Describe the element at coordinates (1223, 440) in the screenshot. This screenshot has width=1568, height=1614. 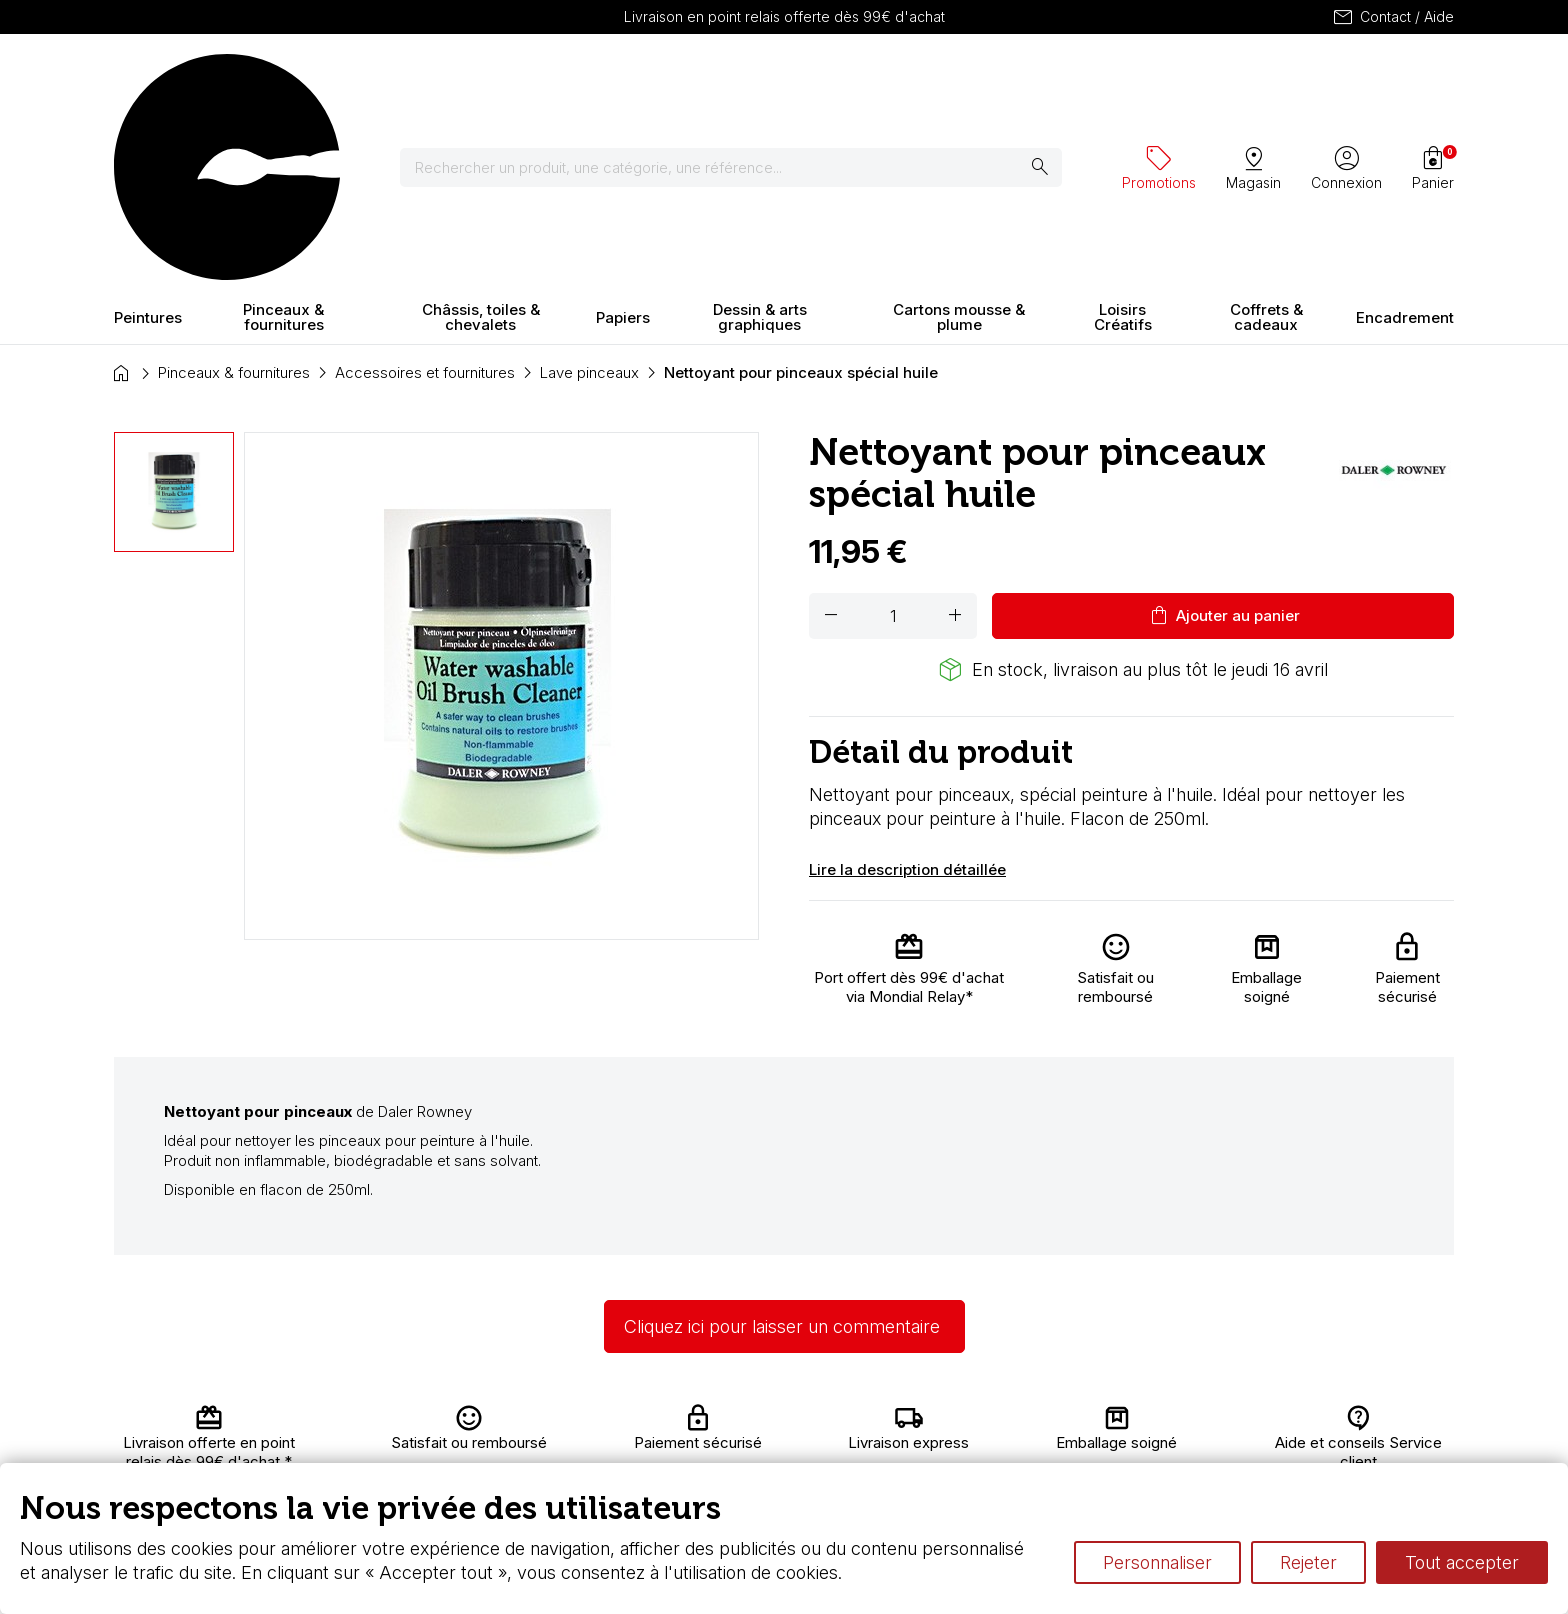
I see `Ajouter au panier` at that location.